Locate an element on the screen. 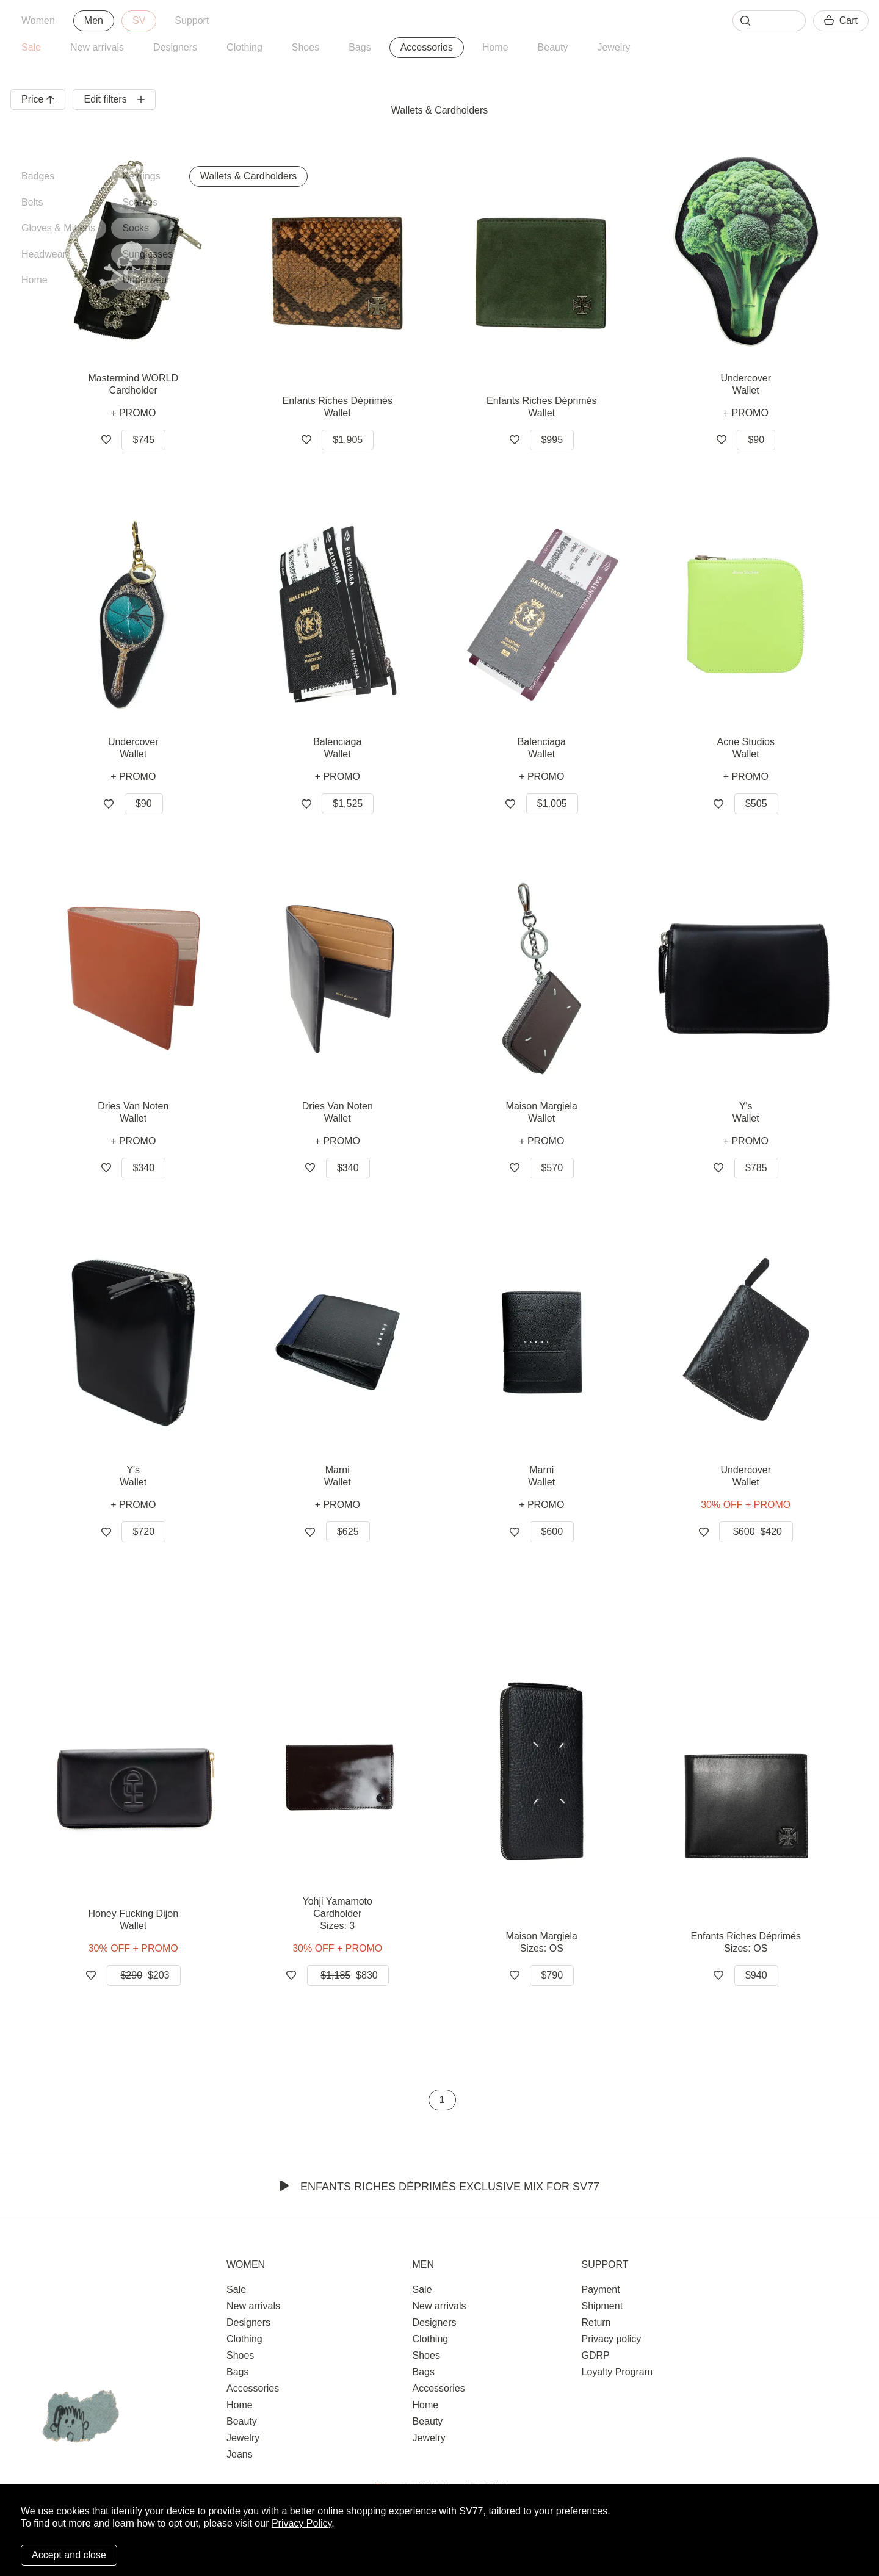 This screenshot has height=2576, width=879. $340 is located at coordinates (143, 1168).